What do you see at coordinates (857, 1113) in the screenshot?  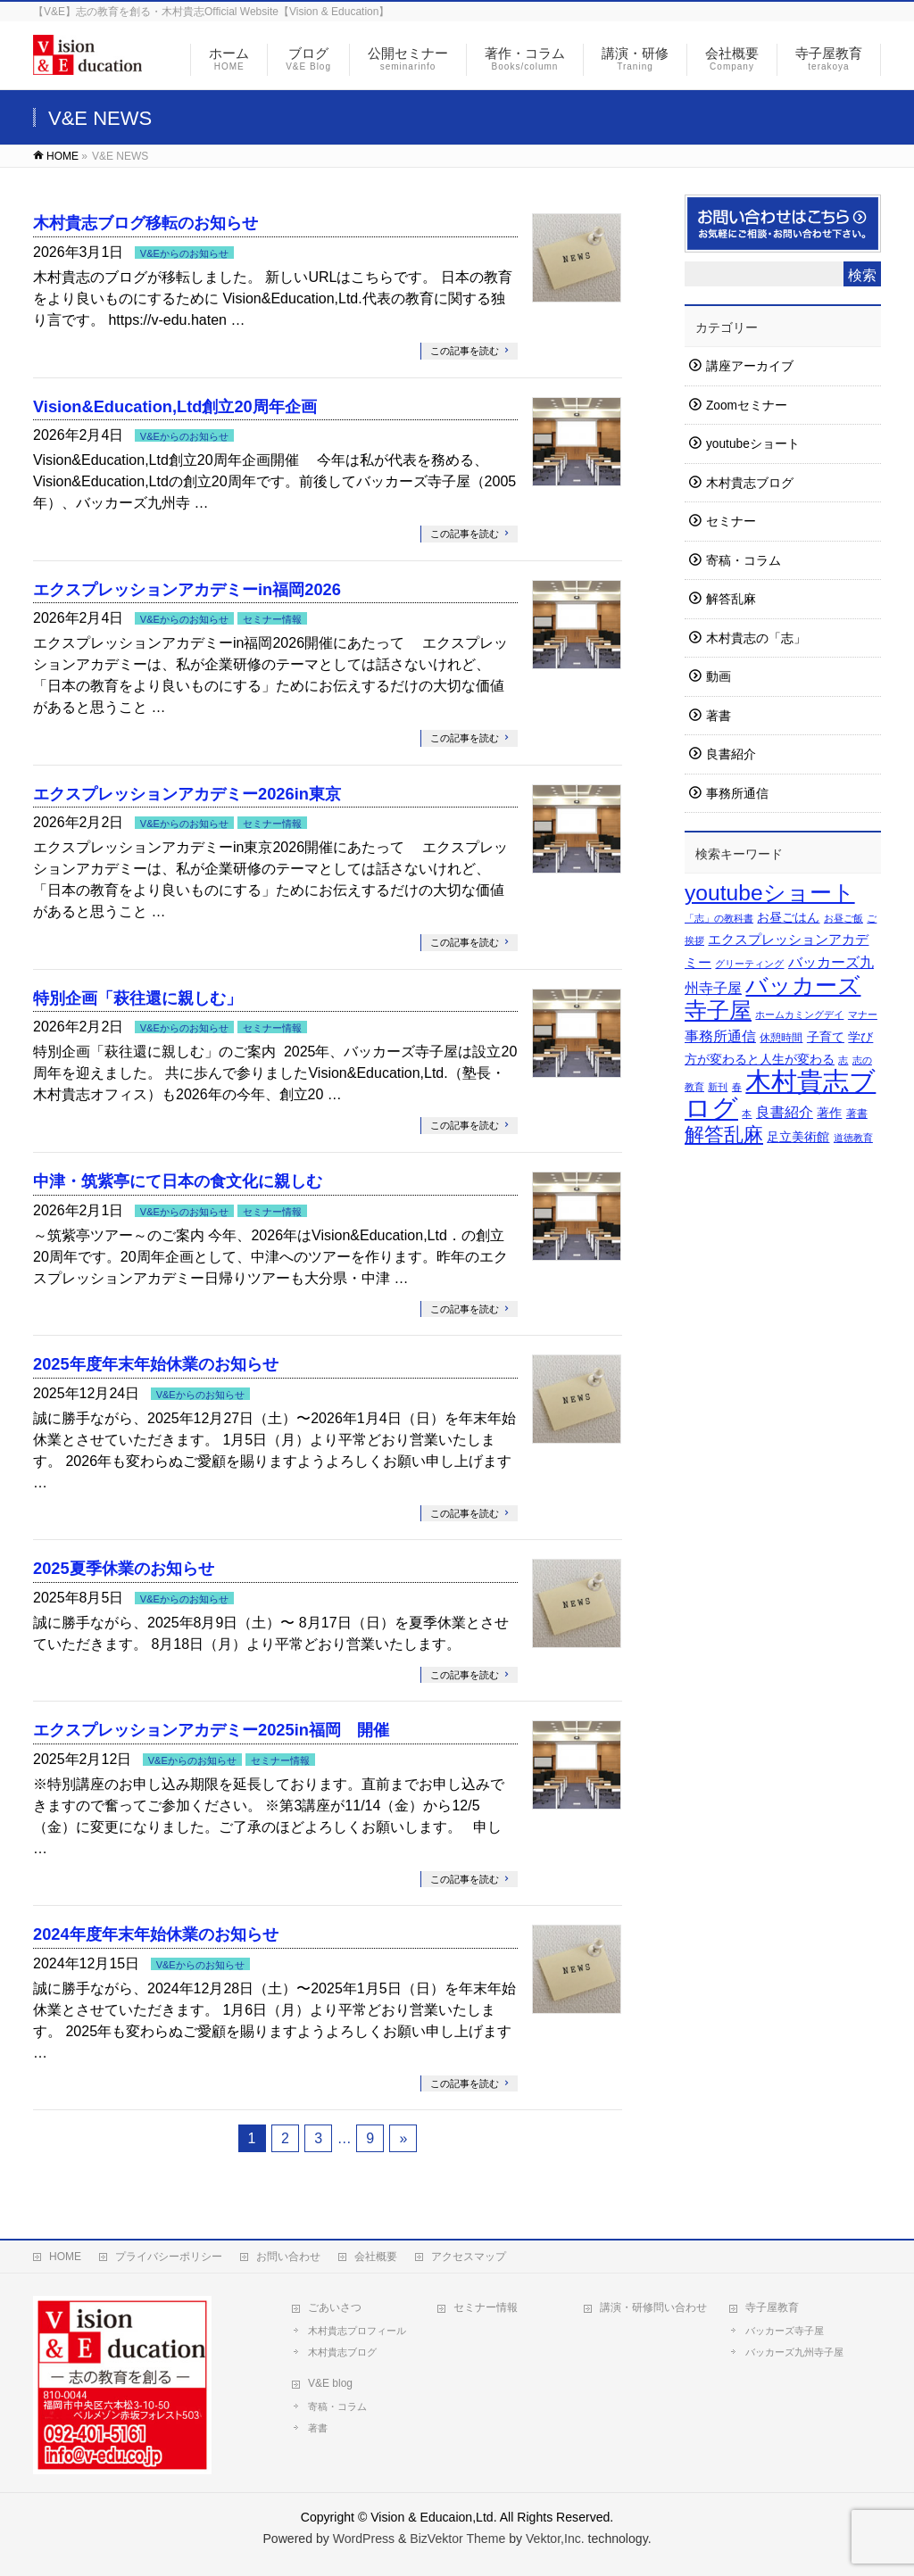 I see `著書 [著書 (2個の項目)]` at bounding box center [857, 1113].